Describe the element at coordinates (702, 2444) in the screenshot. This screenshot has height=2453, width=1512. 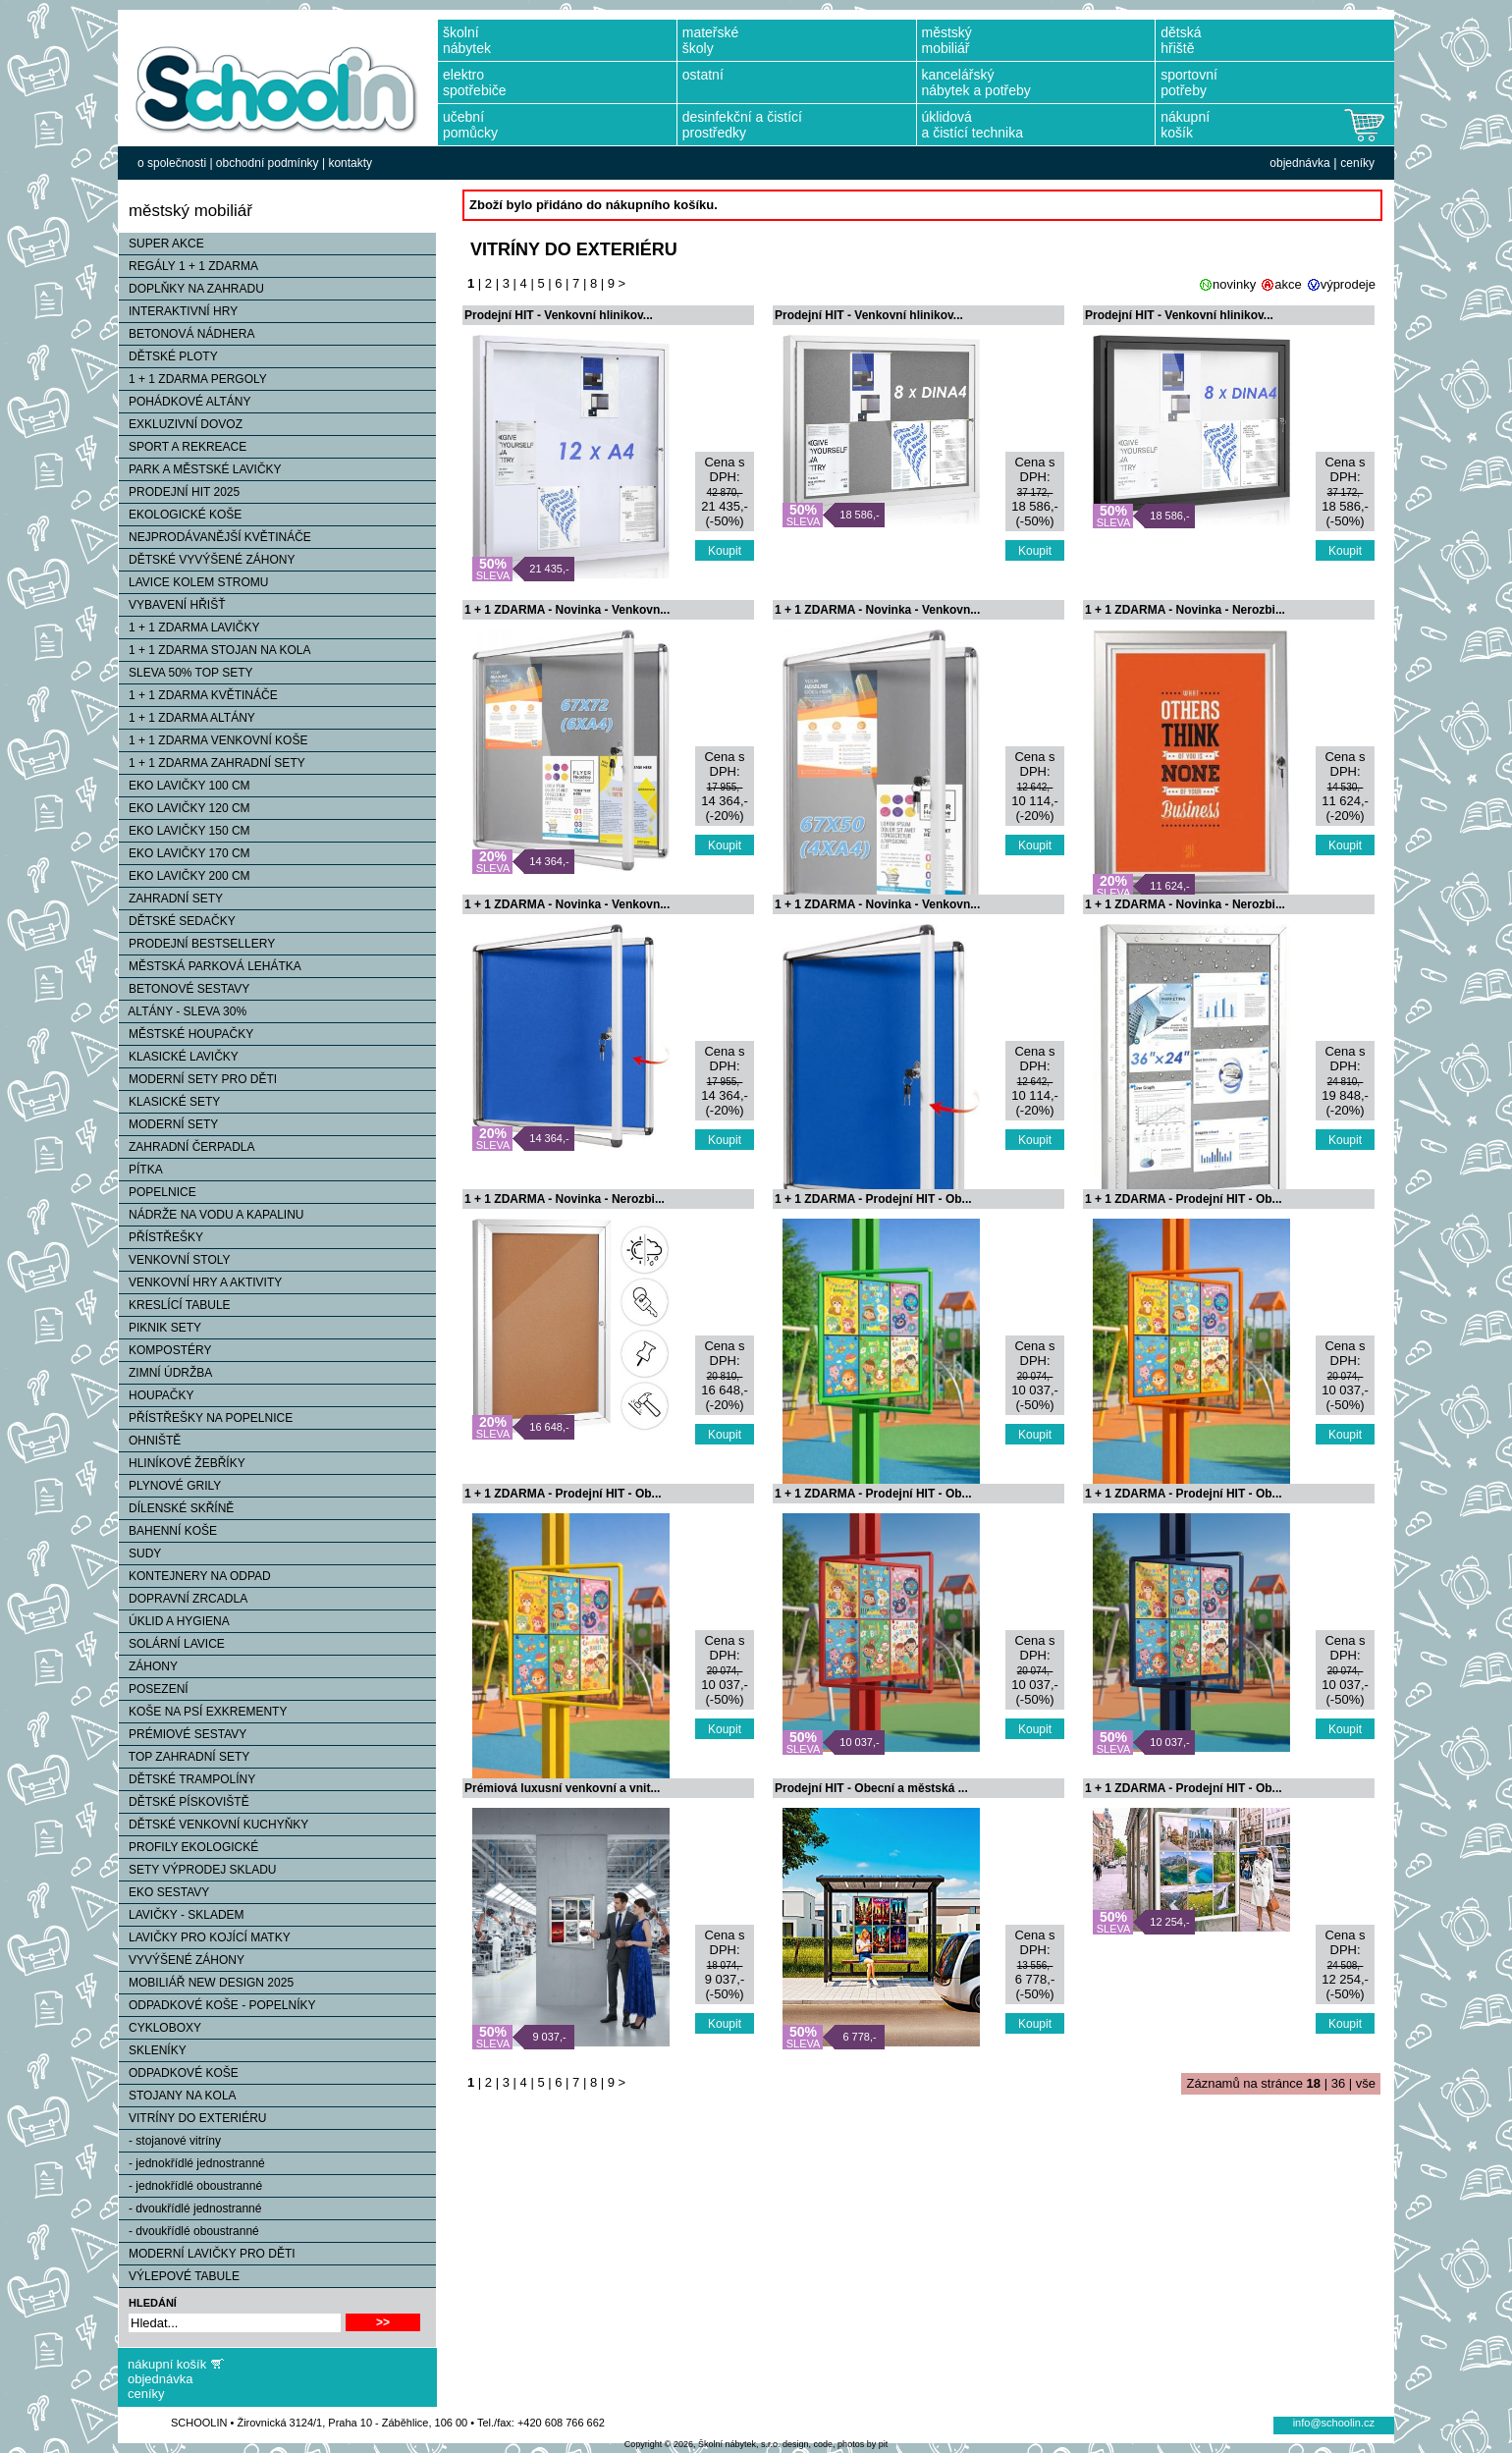
I see `Copyright © 2026, Školní nábytek, s.r.o.` at that location.